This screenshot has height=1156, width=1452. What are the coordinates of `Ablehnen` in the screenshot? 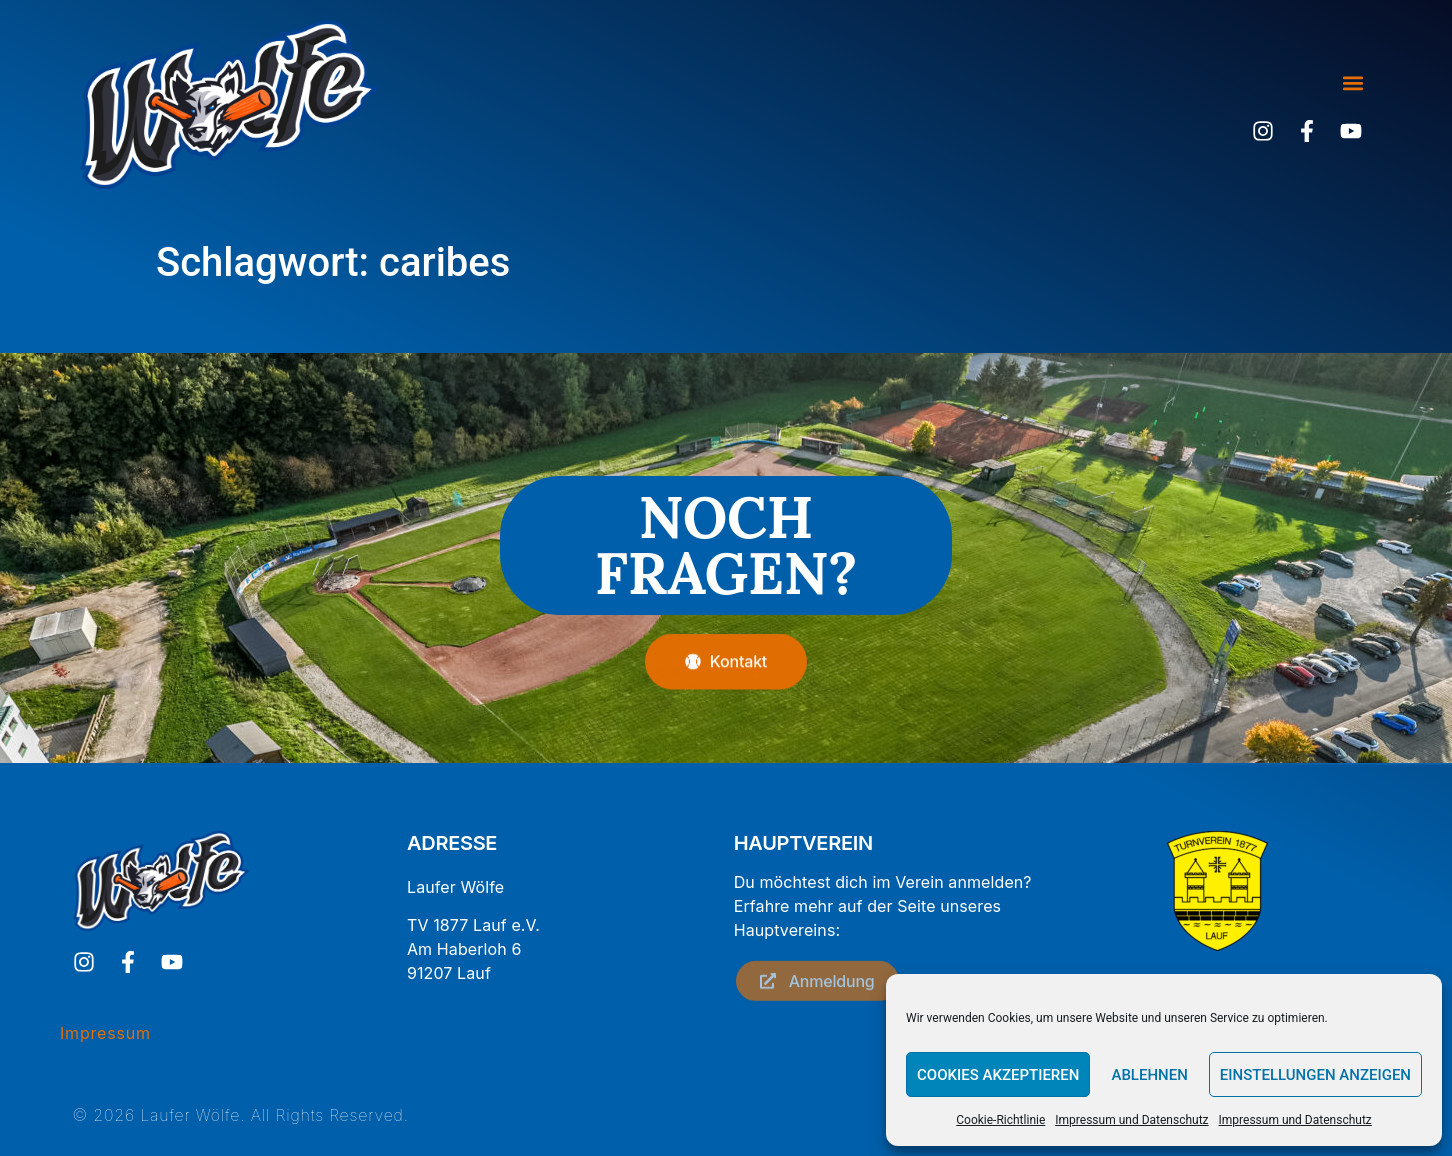 It's located at (1149, 1075).